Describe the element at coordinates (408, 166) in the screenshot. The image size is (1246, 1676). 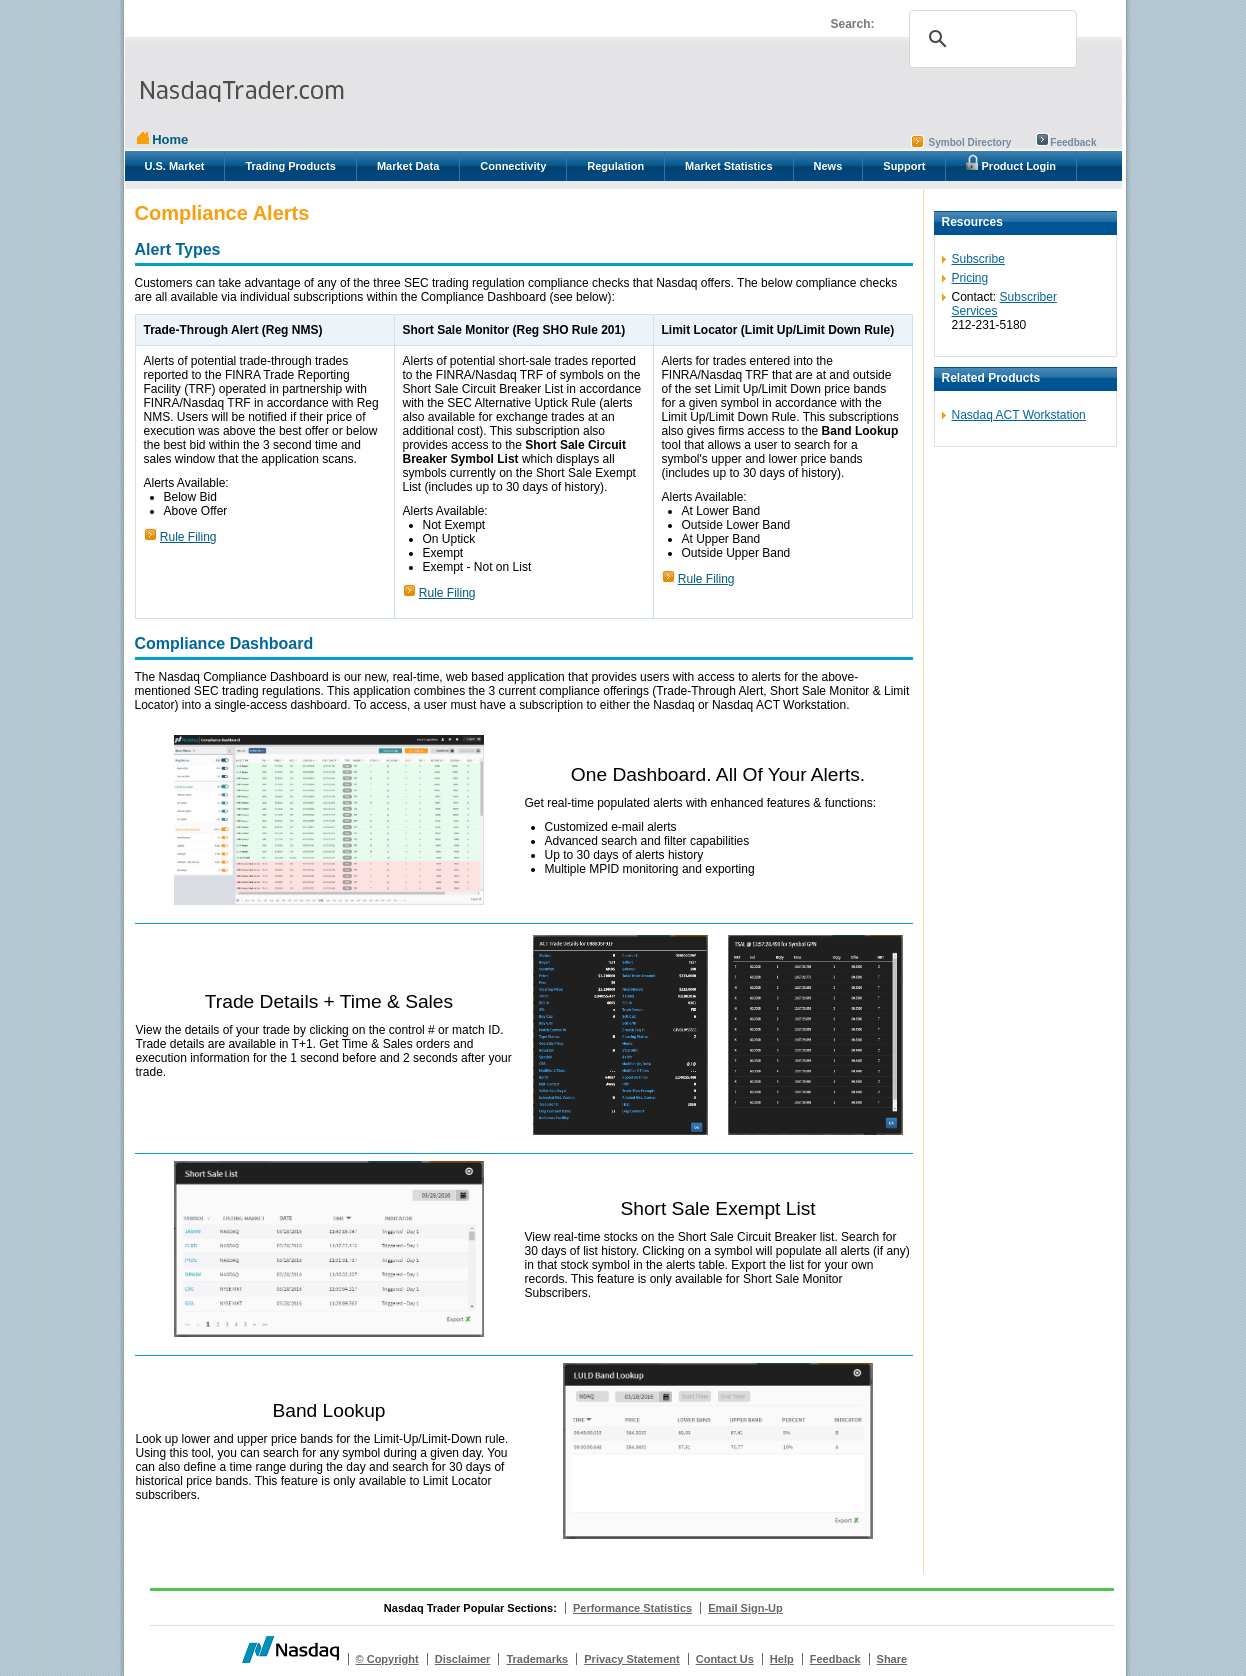
I see `Market Data` at that location.